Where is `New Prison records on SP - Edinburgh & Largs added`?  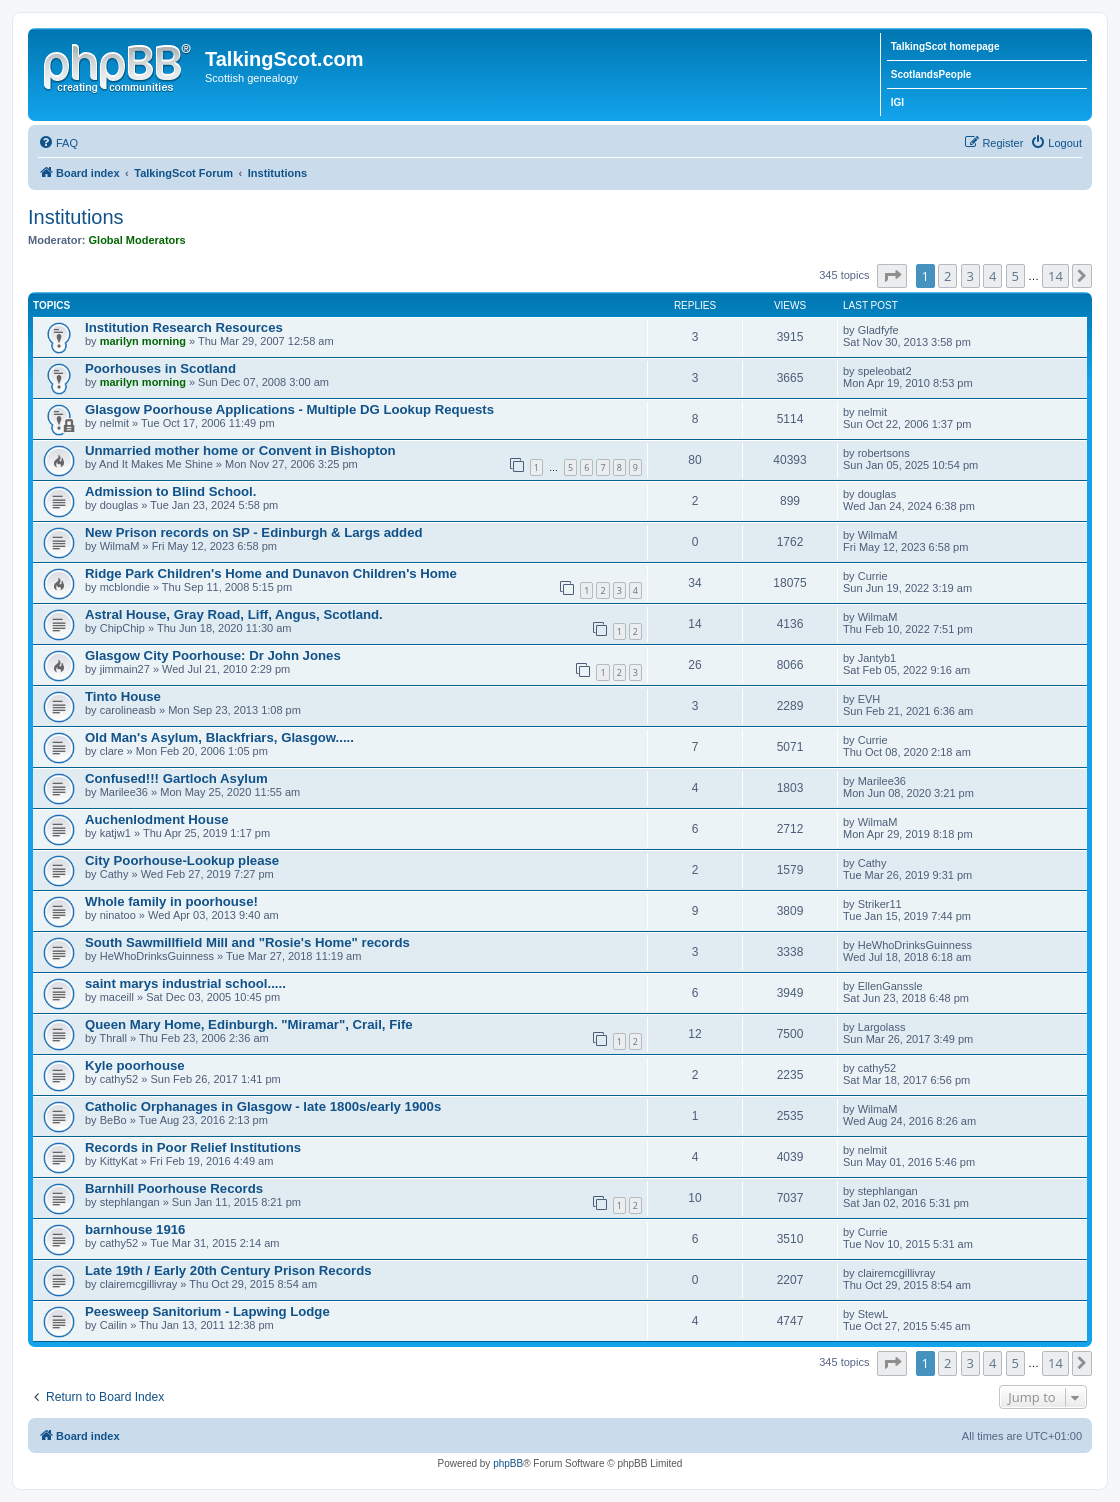
New Prison records on SP - Edinburgh & Largs added is located at coordinates (254, 532).